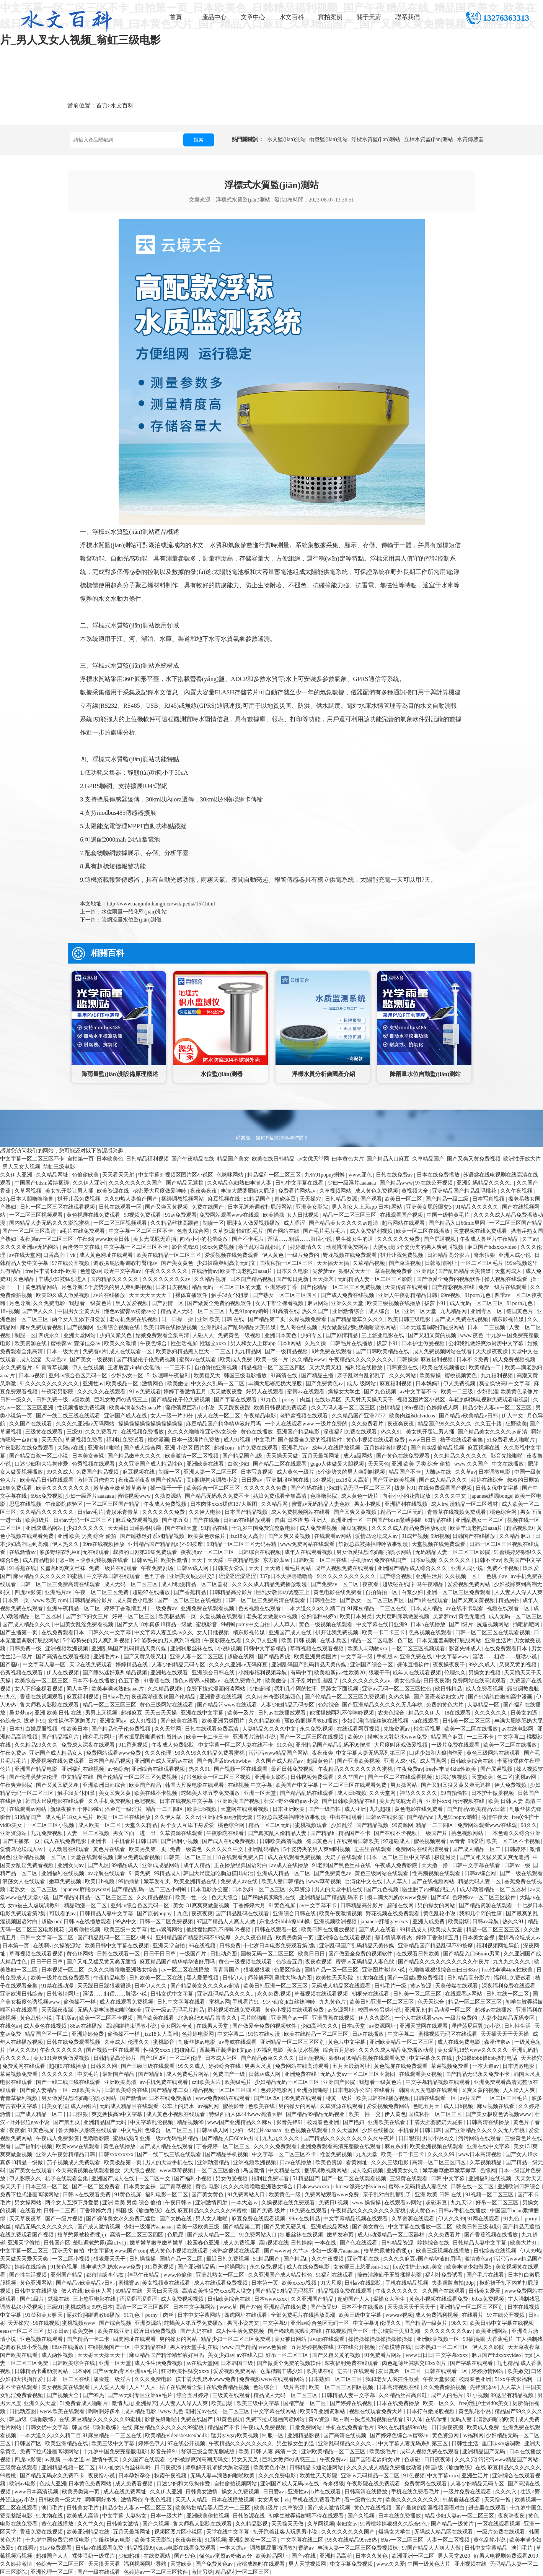  What do you see at coordinates (115, 1793) in the screenshot?
I see `美女又爽又黄` at bounding box center [115, 1793].